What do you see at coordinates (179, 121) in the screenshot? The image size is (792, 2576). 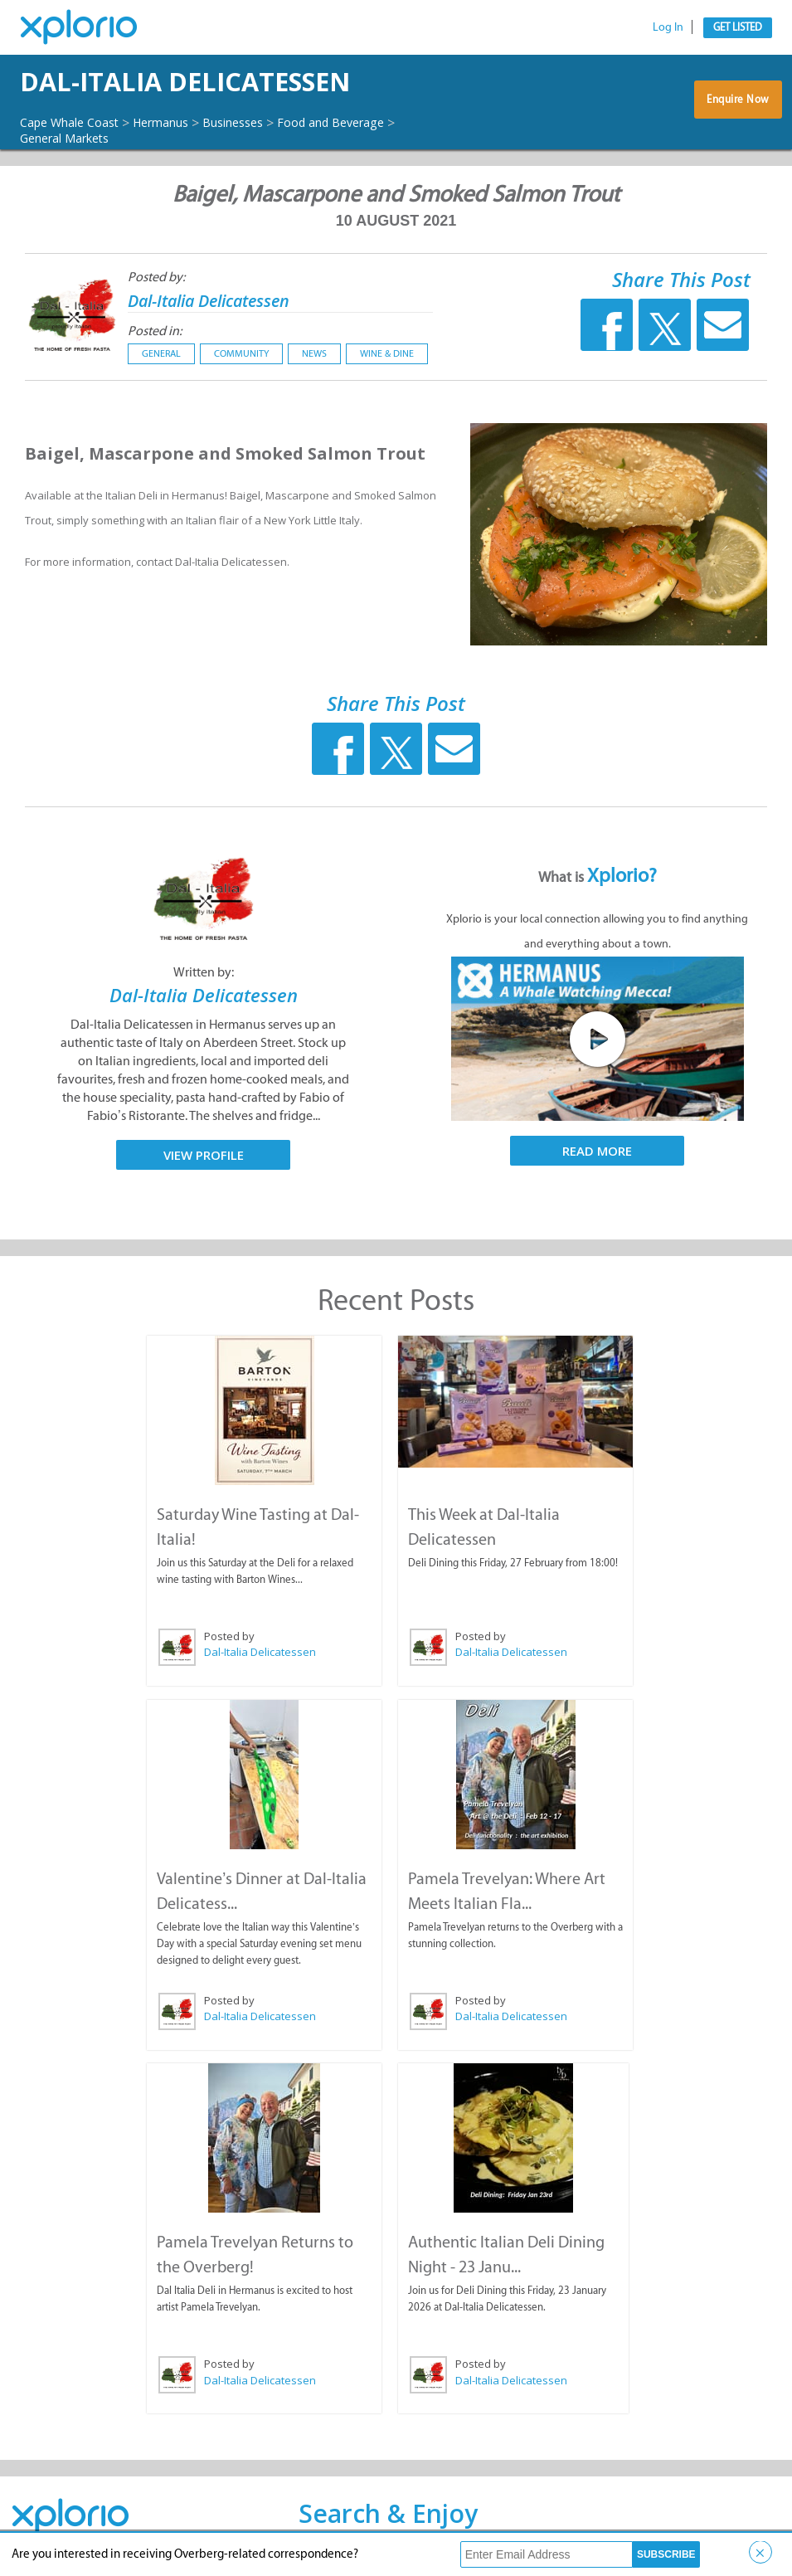 I see `Hermanus` at bounding box center [179, 121].